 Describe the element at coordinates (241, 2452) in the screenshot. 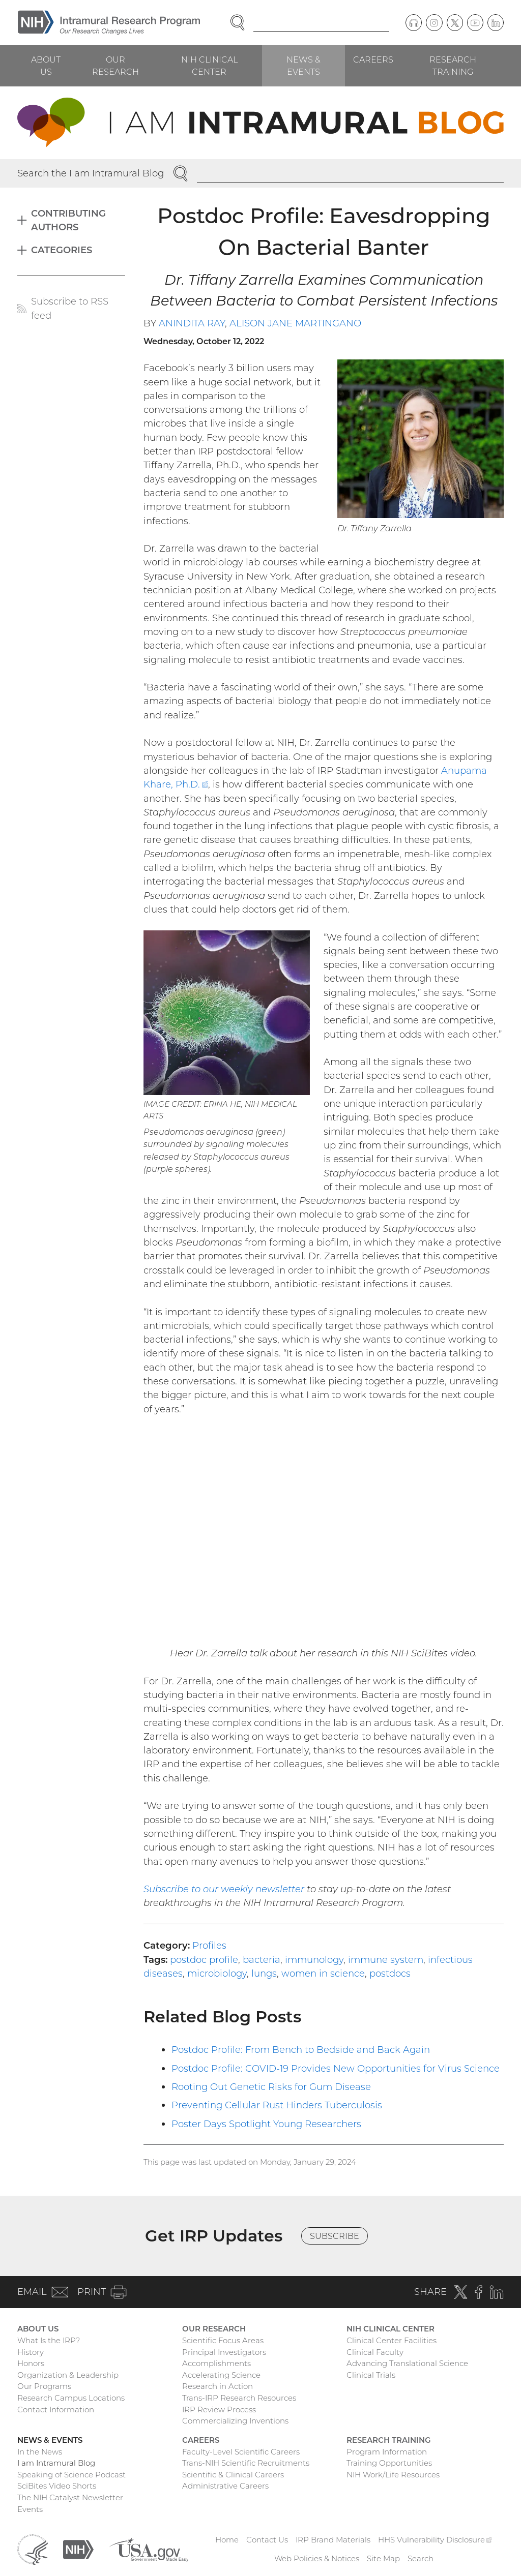

I see `Faculty-Level Scientific Careers` at that location.